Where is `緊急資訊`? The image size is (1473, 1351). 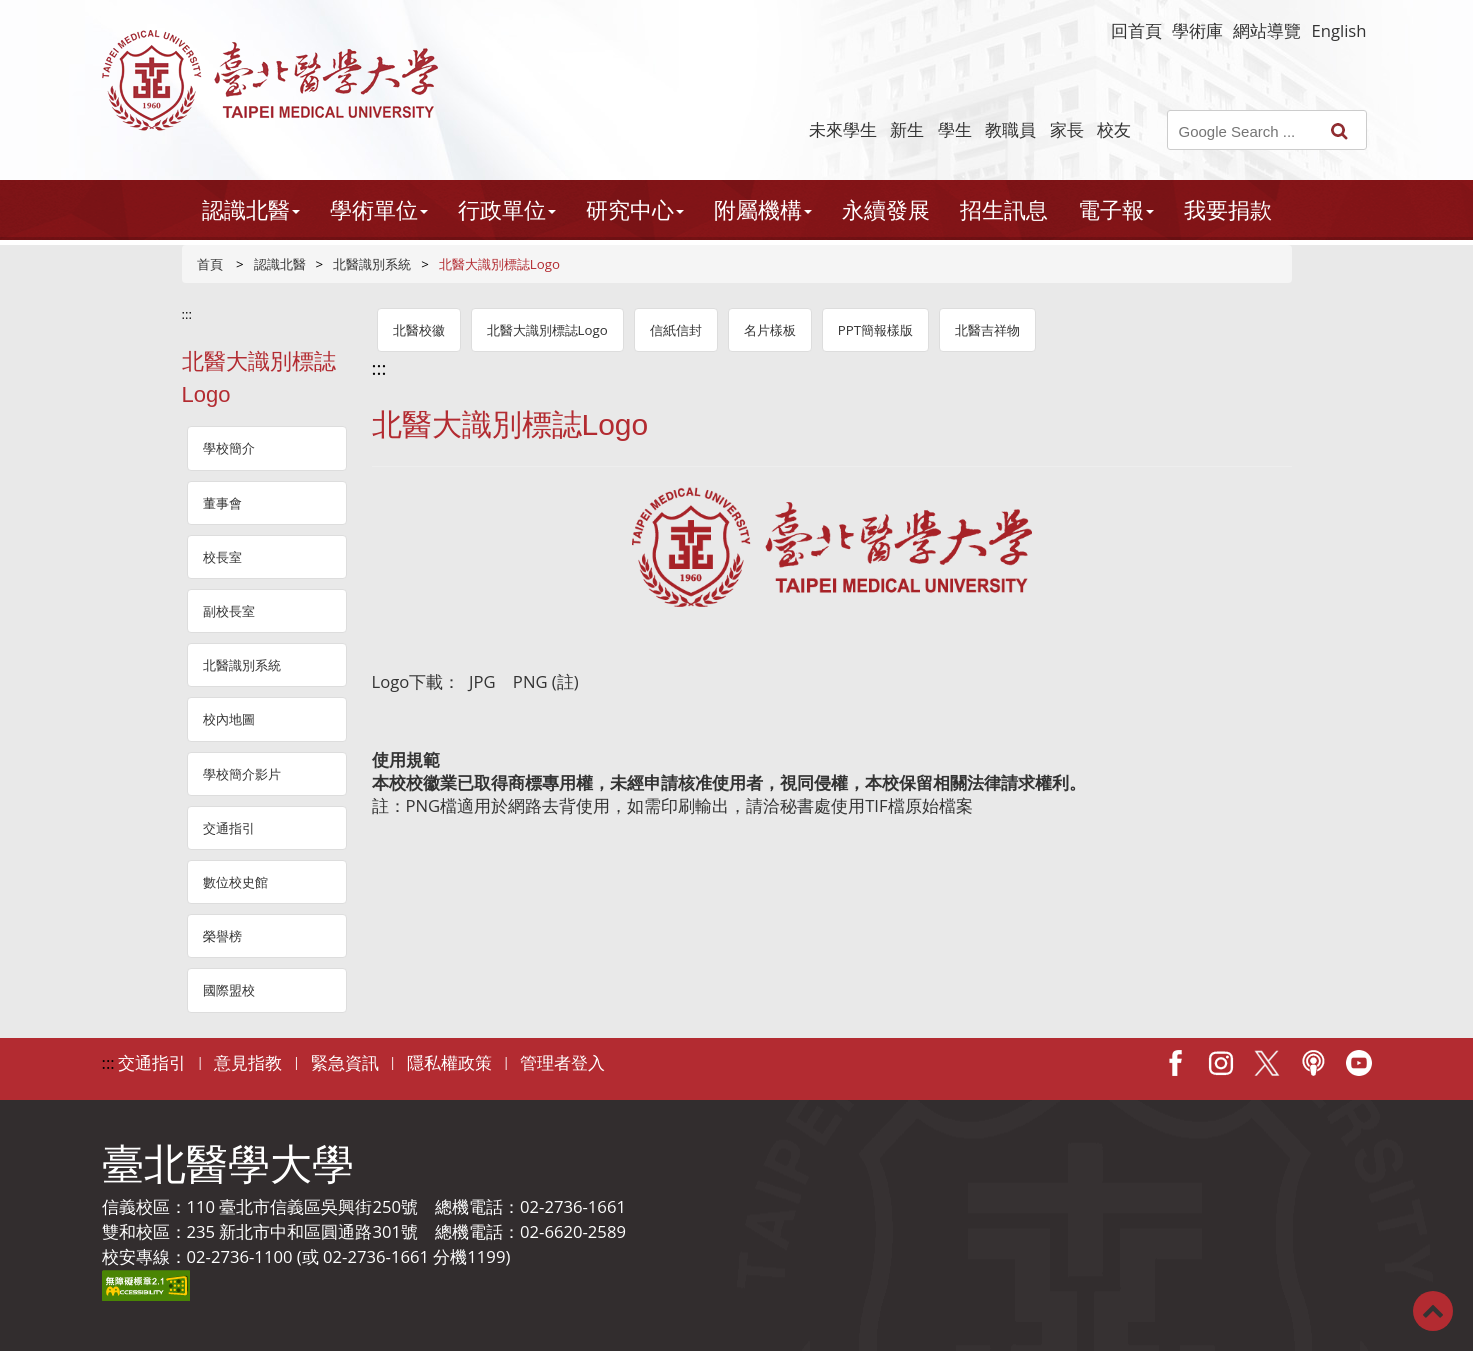 緊急資訊 is located at coordinates (345, 1062).